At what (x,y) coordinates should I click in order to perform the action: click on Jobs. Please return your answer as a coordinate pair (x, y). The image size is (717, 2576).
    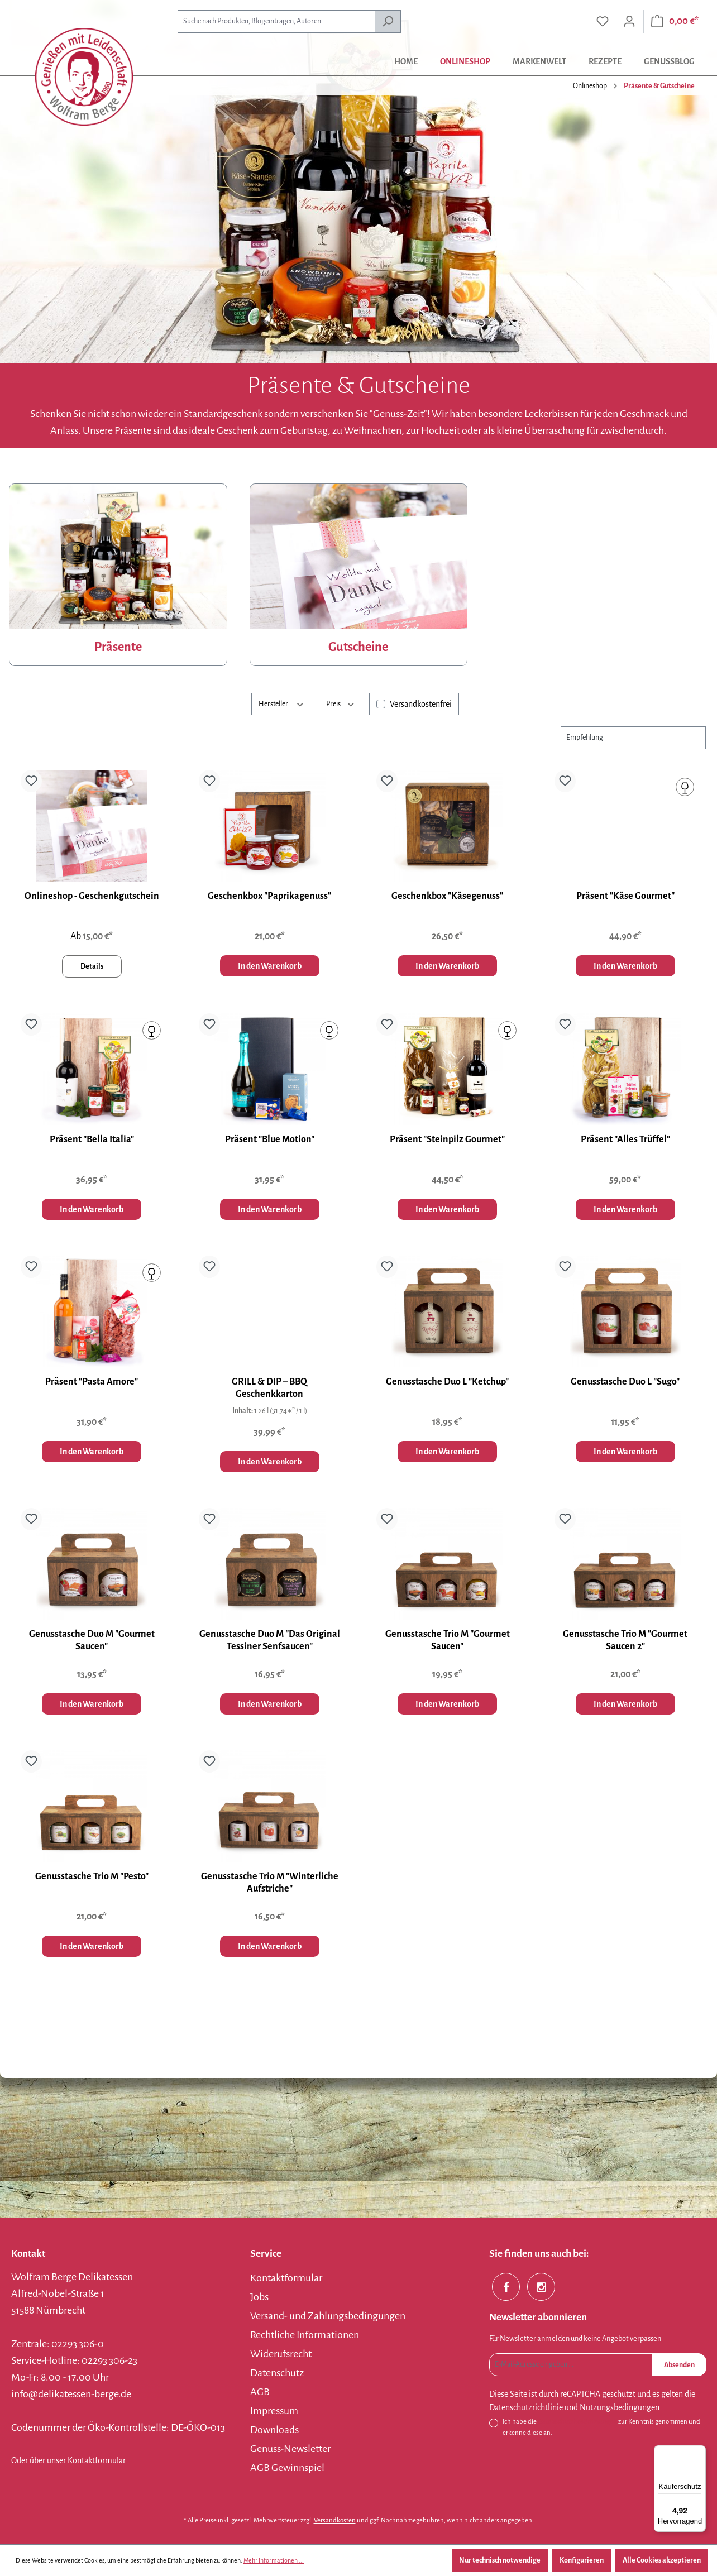
    Looking at the image, I should click on (259, 2296).